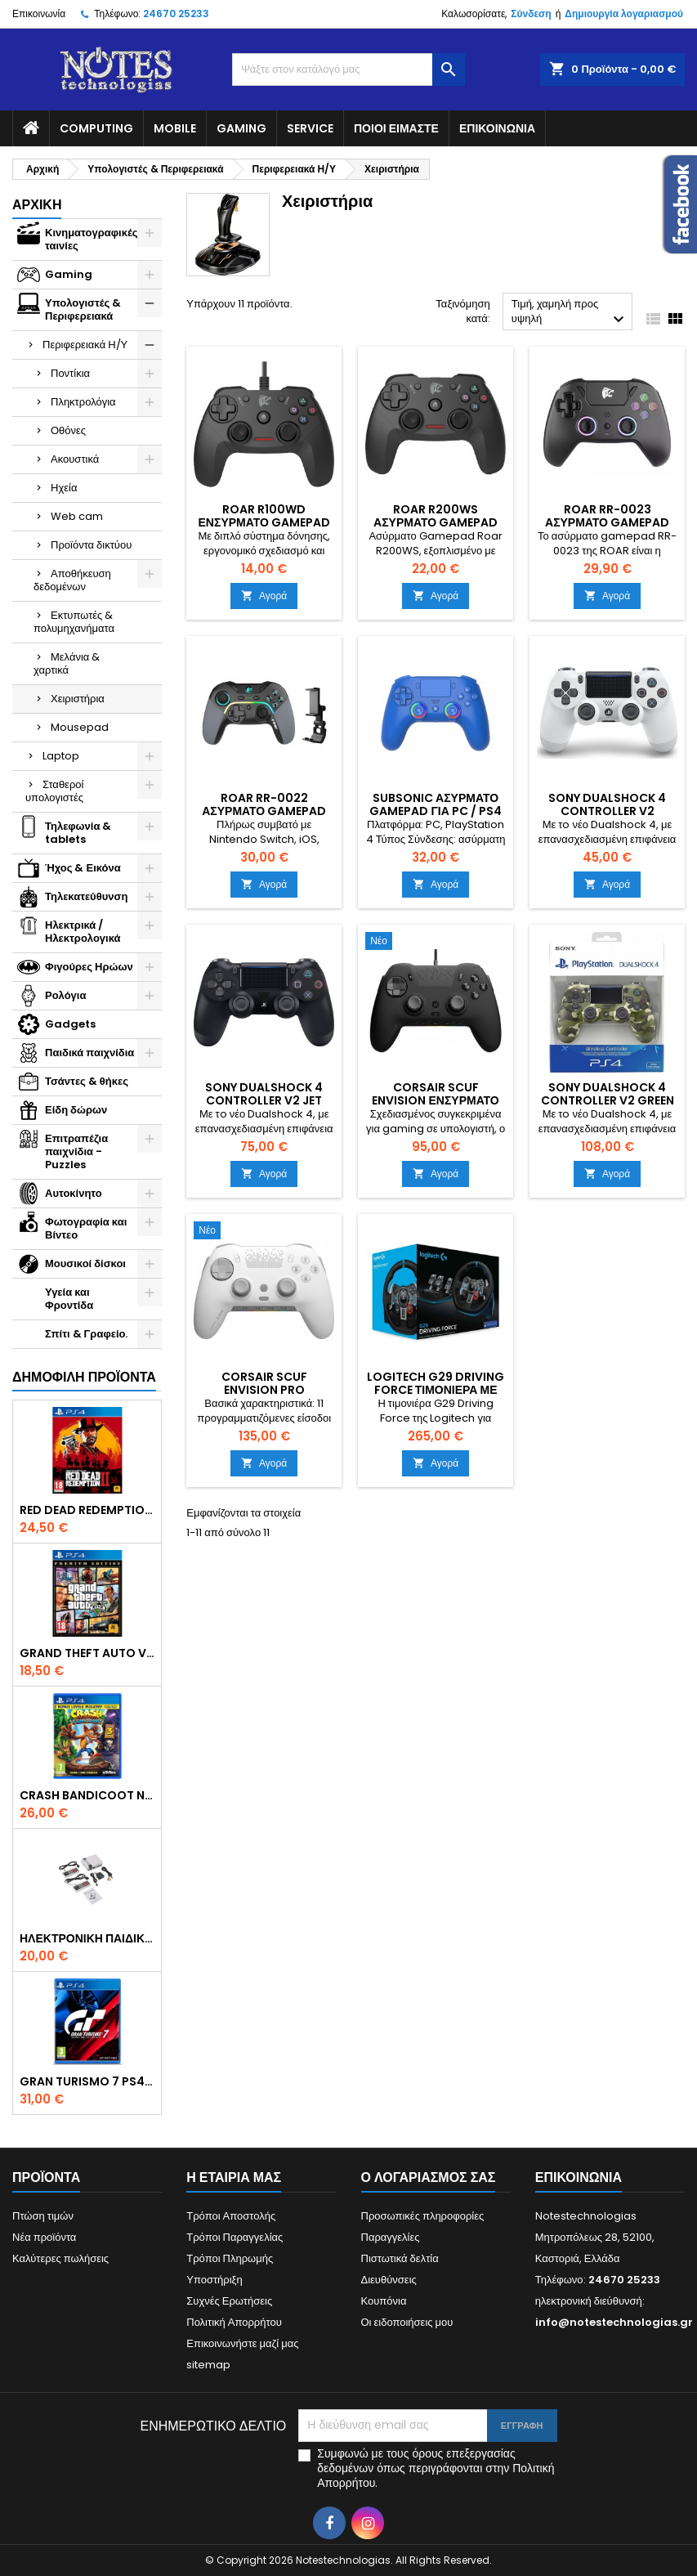 Image resolution: width=697 pixels, height=2576 pixels. Describe the element at coordinates (84, 344) in the screenshot. I see `Περιφερειακά Η/Υ` at that location.